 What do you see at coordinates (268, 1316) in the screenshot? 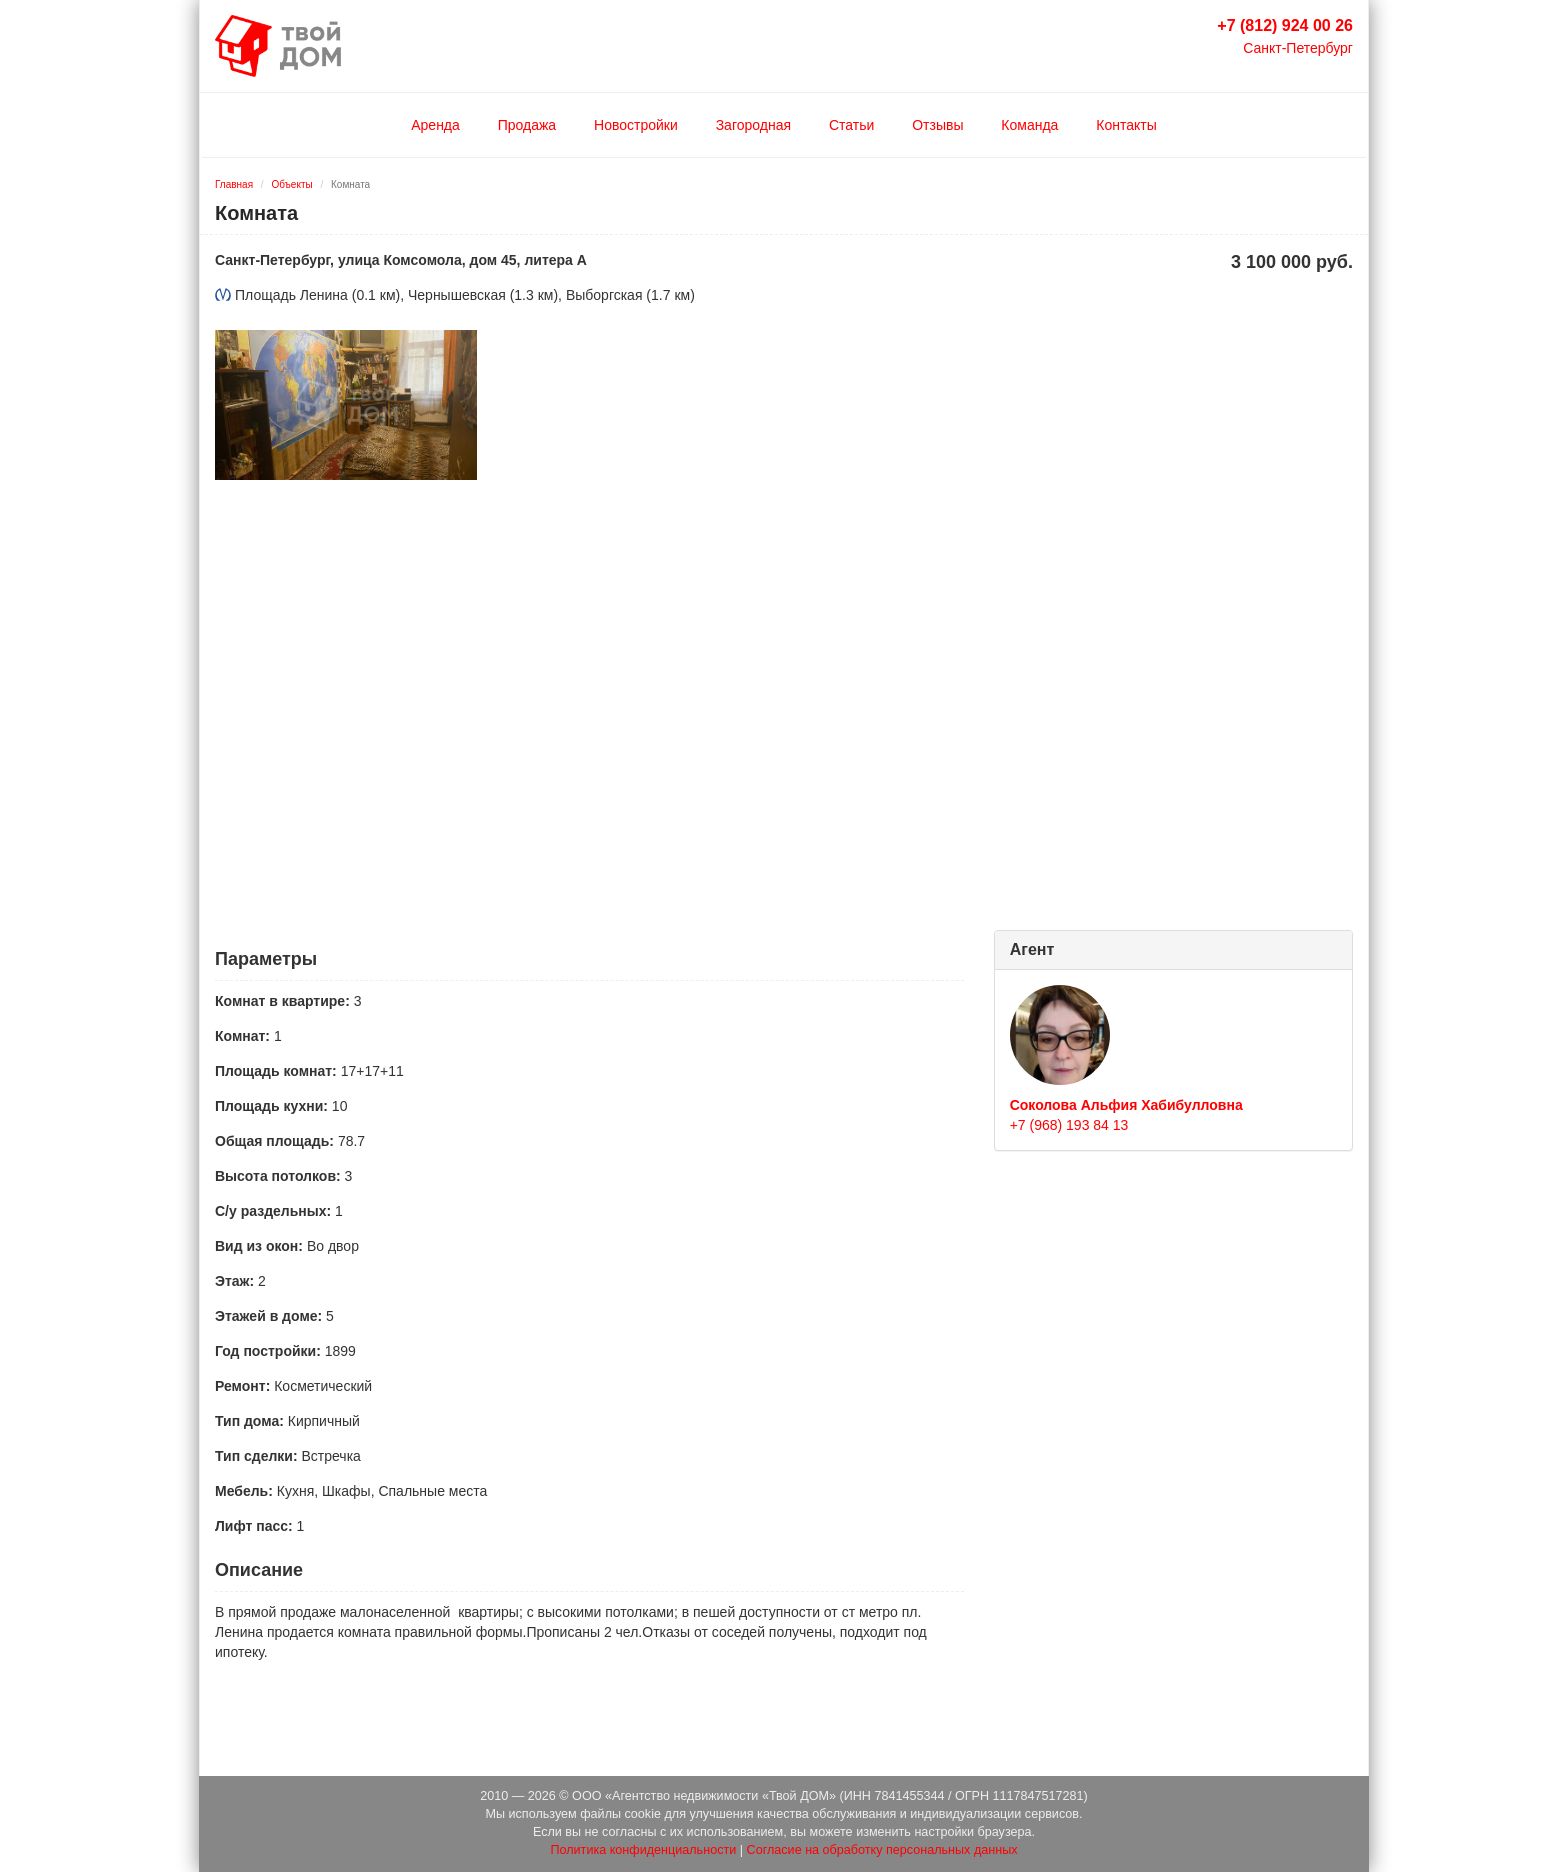
I see `Этажей в доме:` at bounding box center [268, 1316].